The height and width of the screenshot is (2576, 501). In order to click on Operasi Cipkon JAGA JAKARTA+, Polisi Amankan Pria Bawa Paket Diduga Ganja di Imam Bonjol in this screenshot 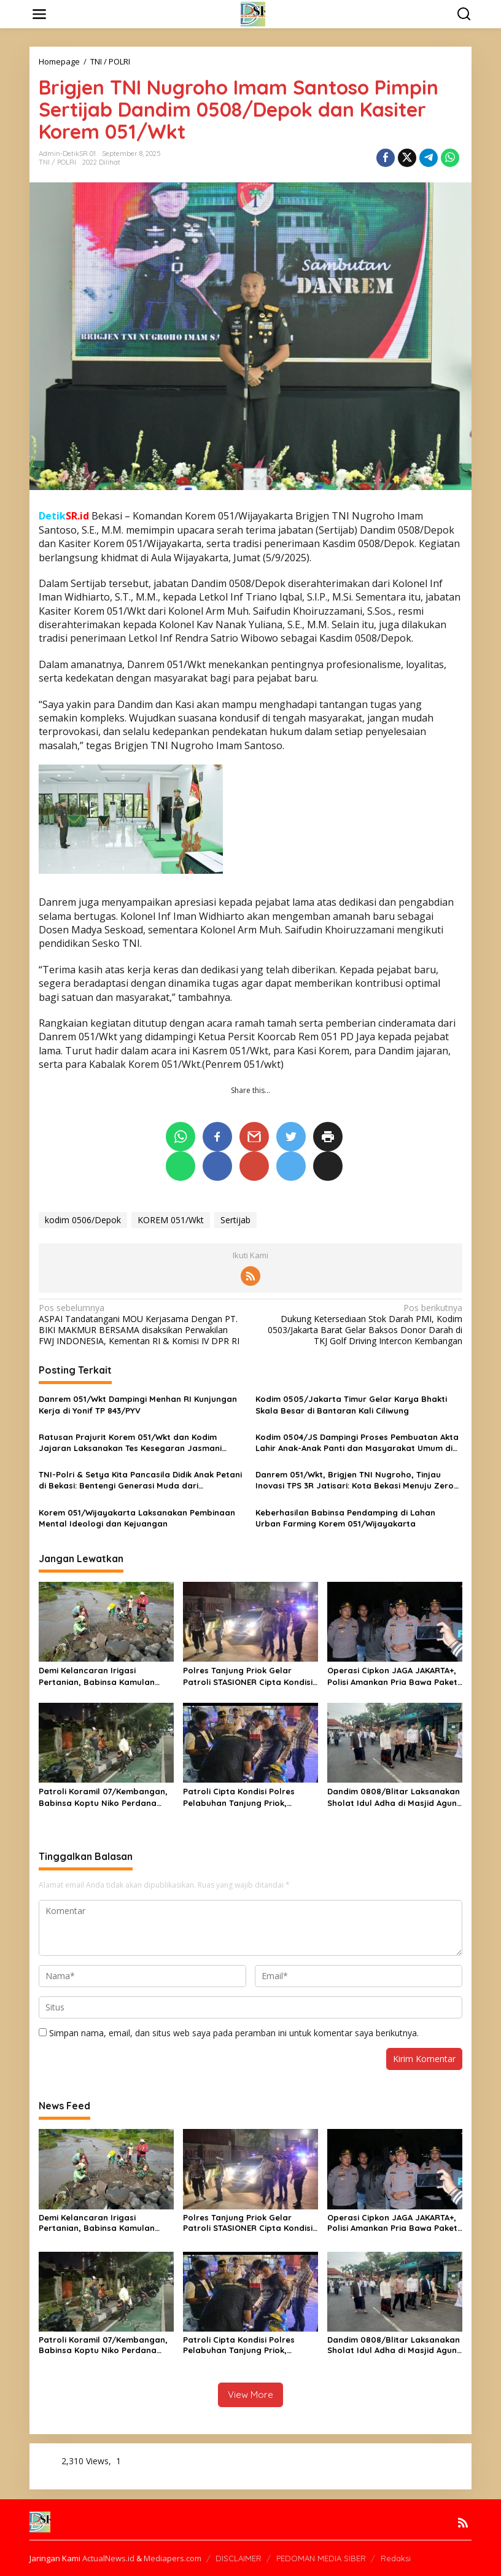, I will do `click(392, 1676)`.